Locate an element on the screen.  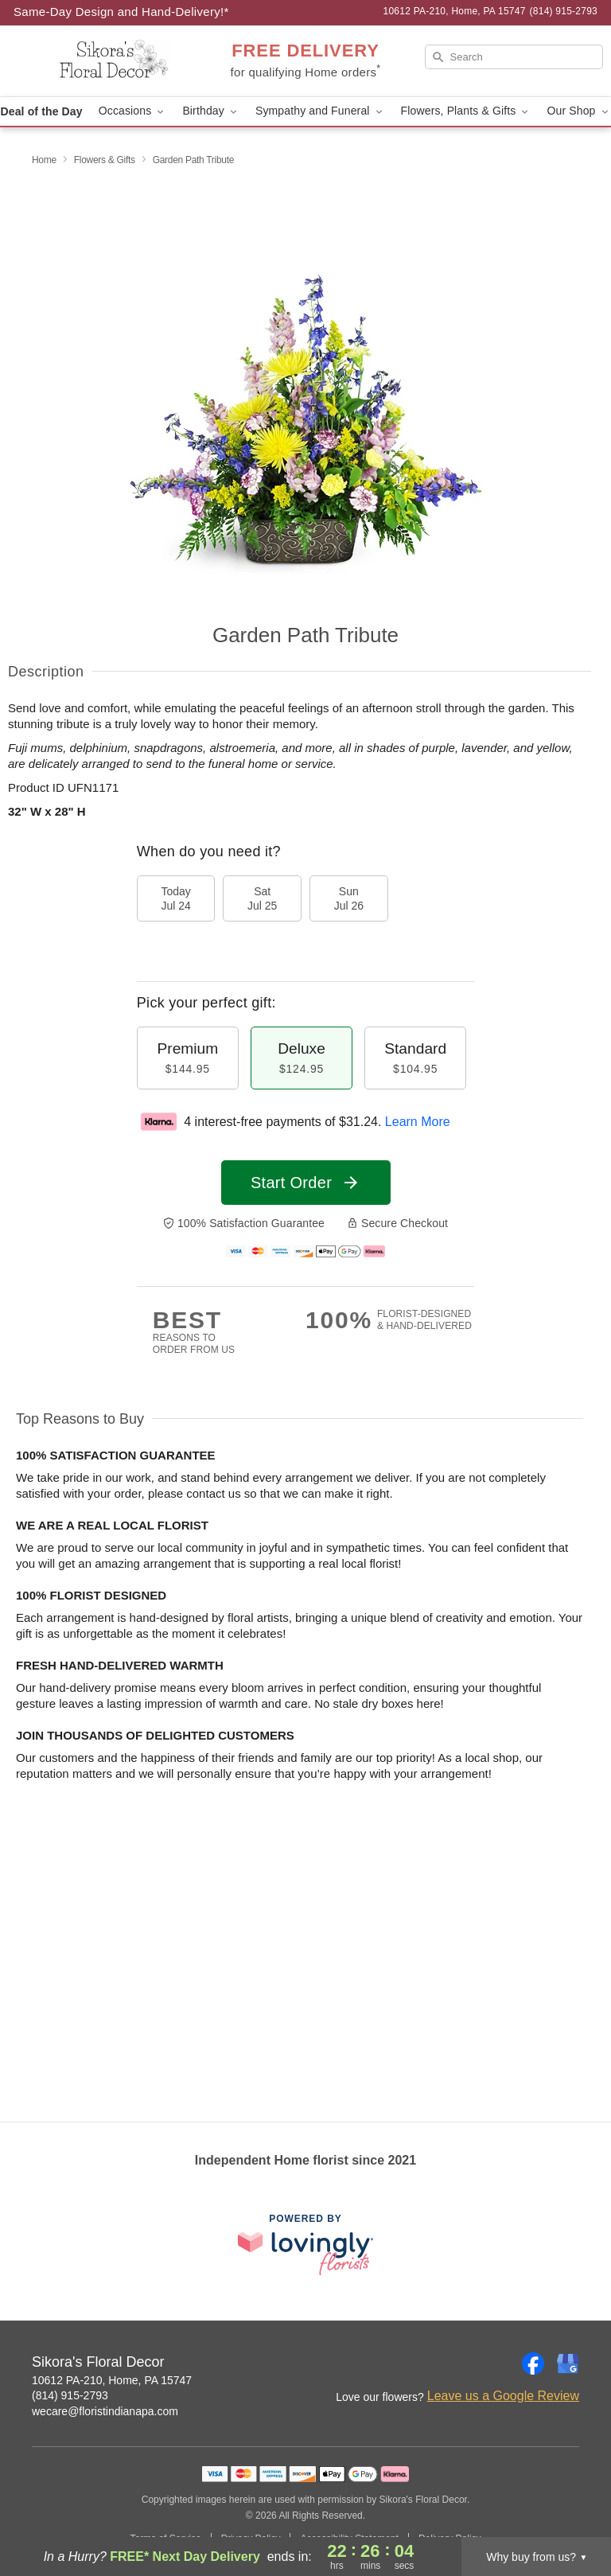
Birthday [button] is located at coordinates (210, 111).